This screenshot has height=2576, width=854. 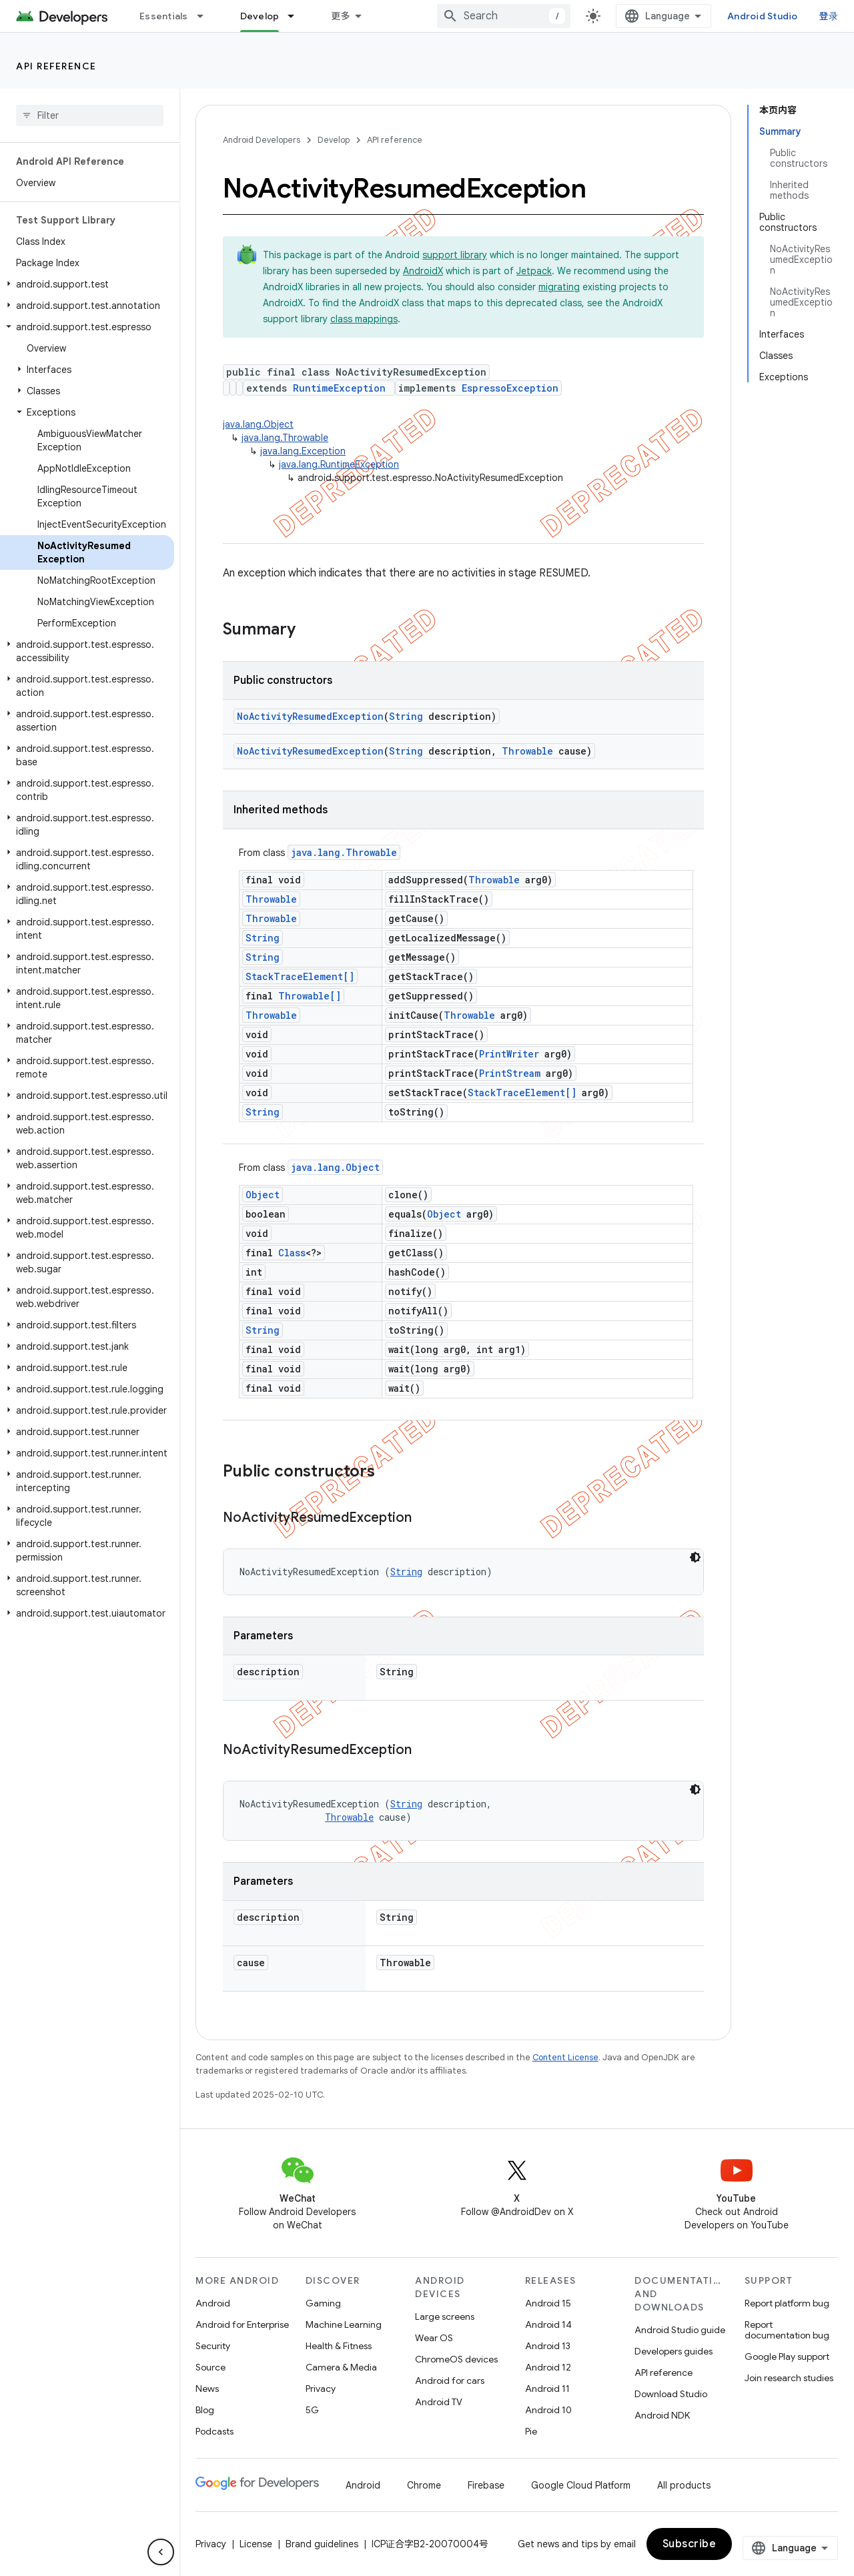 What do you see at coordinates (444, 2316) in the screenshot?
I see `Large screens` at bounding box center [444, 2316].